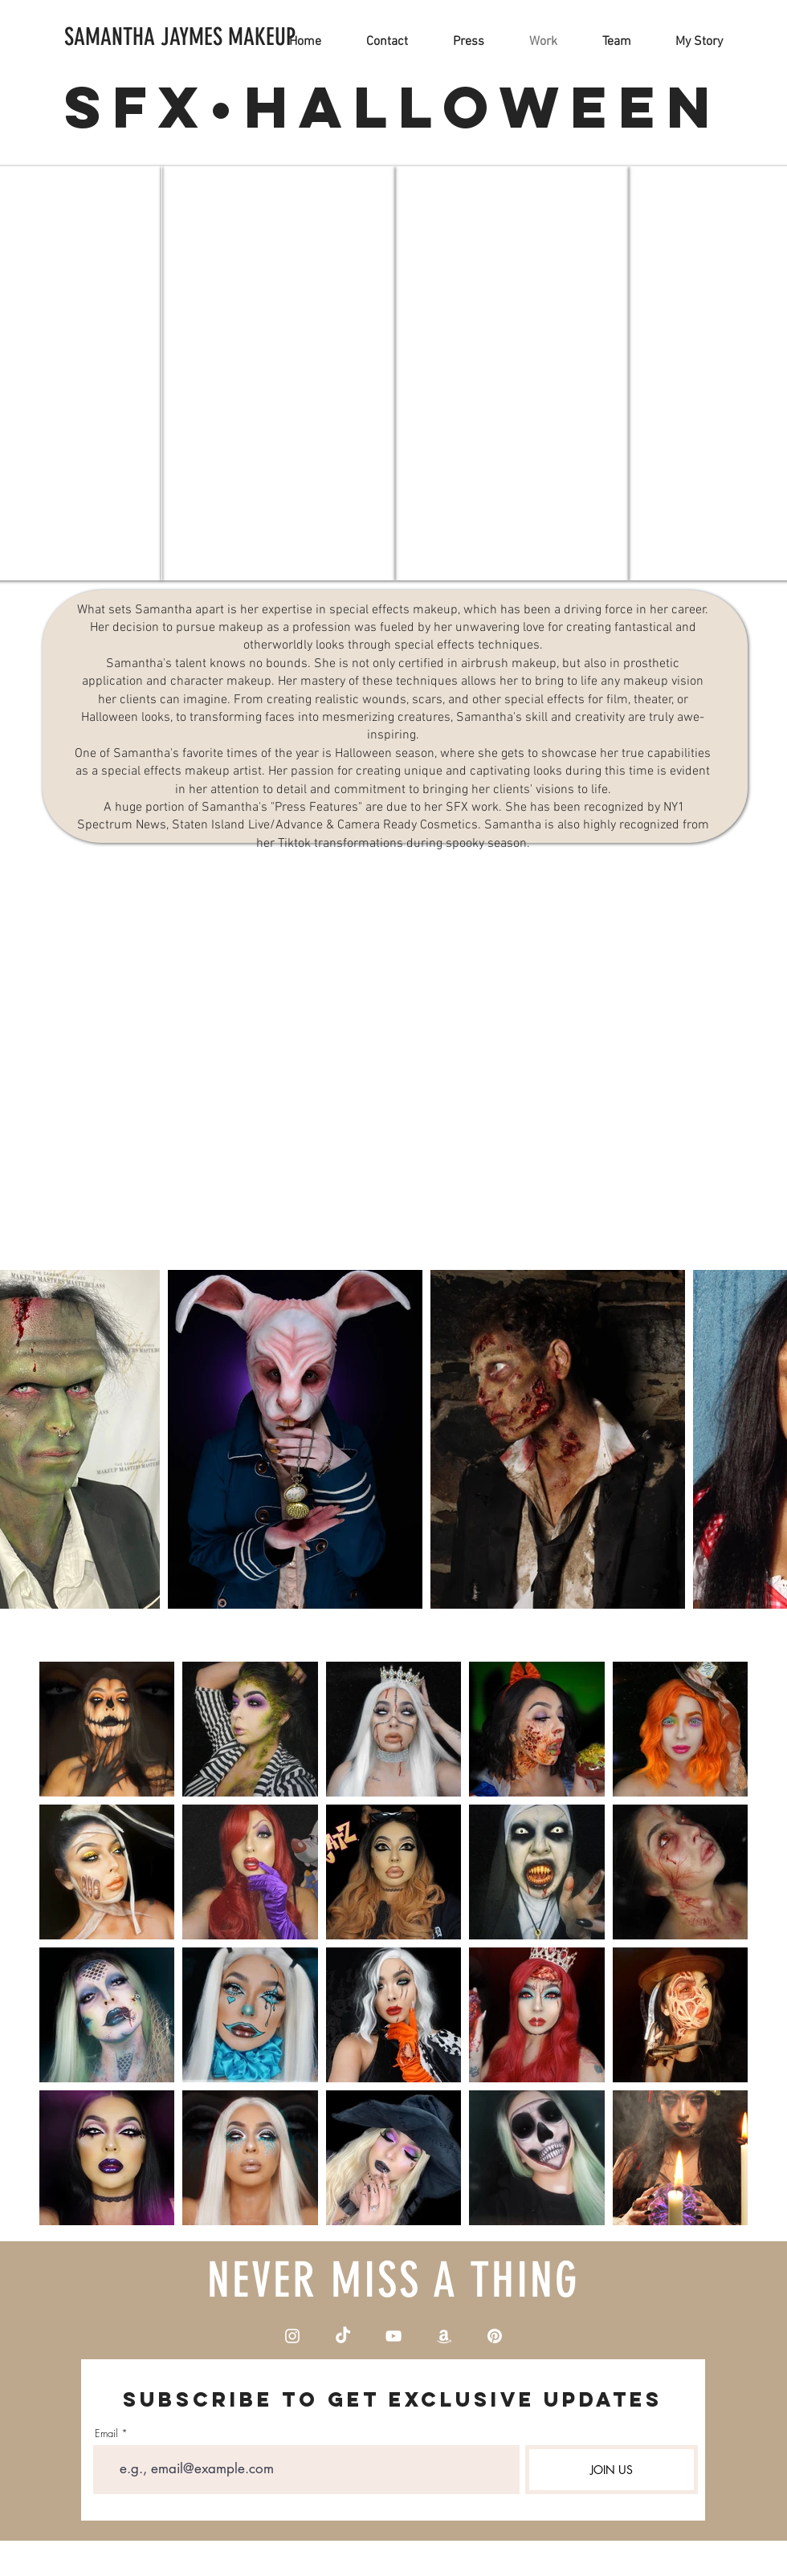 The width and height of the screenshot is (787, 2576). What do you see at coordinates (106, 2433) in the screenshot?
I see `Email` at bounding box center [106, 2433].